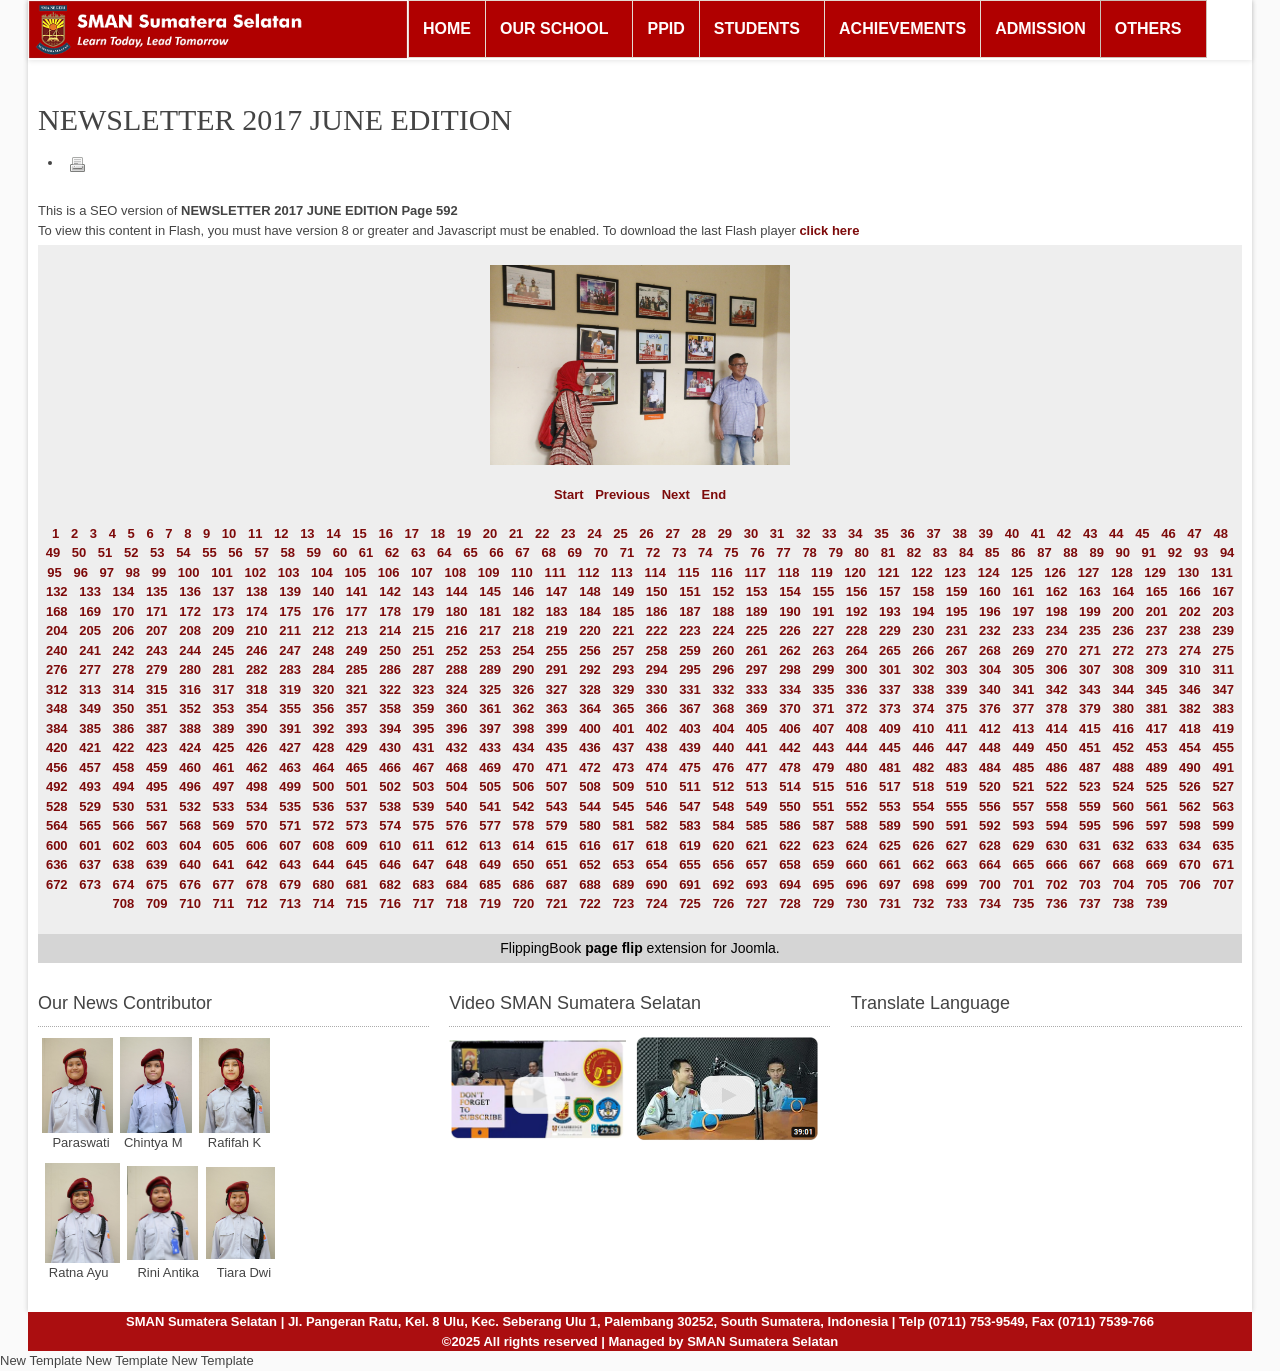  What do you see at coordinates (723, 747) in the screenshot?
I see `440` at bounding box center [723, 747].